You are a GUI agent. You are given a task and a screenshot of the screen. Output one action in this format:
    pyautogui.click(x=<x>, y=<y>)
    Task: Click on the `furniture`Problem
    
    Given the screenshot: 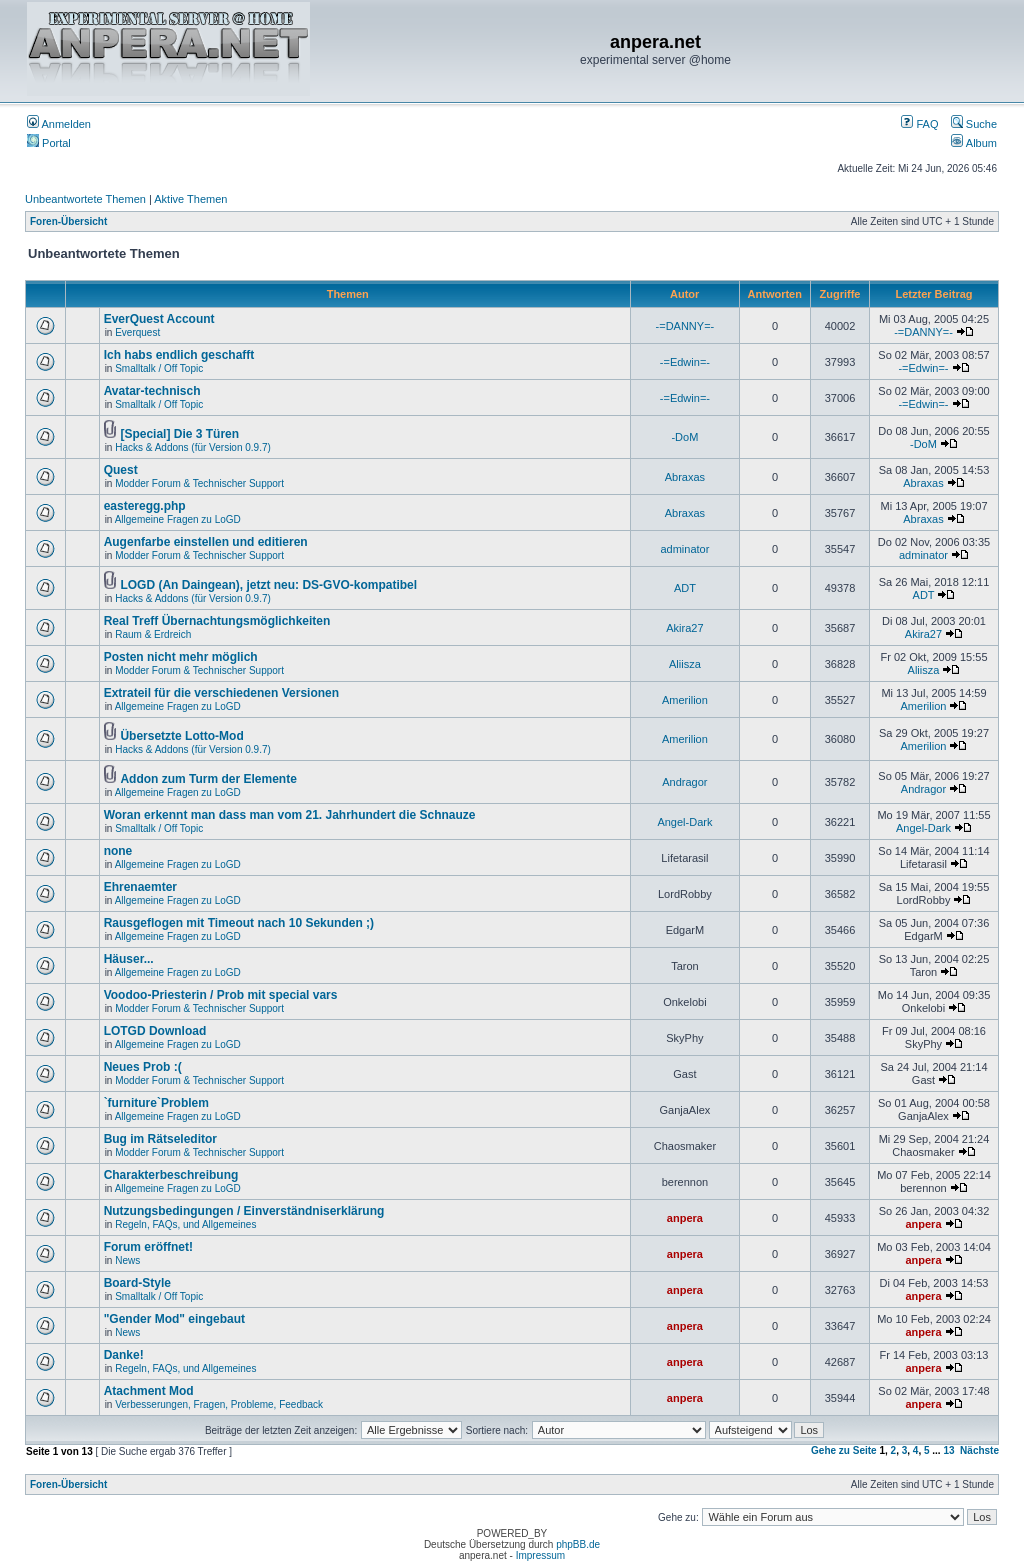 What is the action you would take?
    pyautogui.click(x=156, y=1103)
    